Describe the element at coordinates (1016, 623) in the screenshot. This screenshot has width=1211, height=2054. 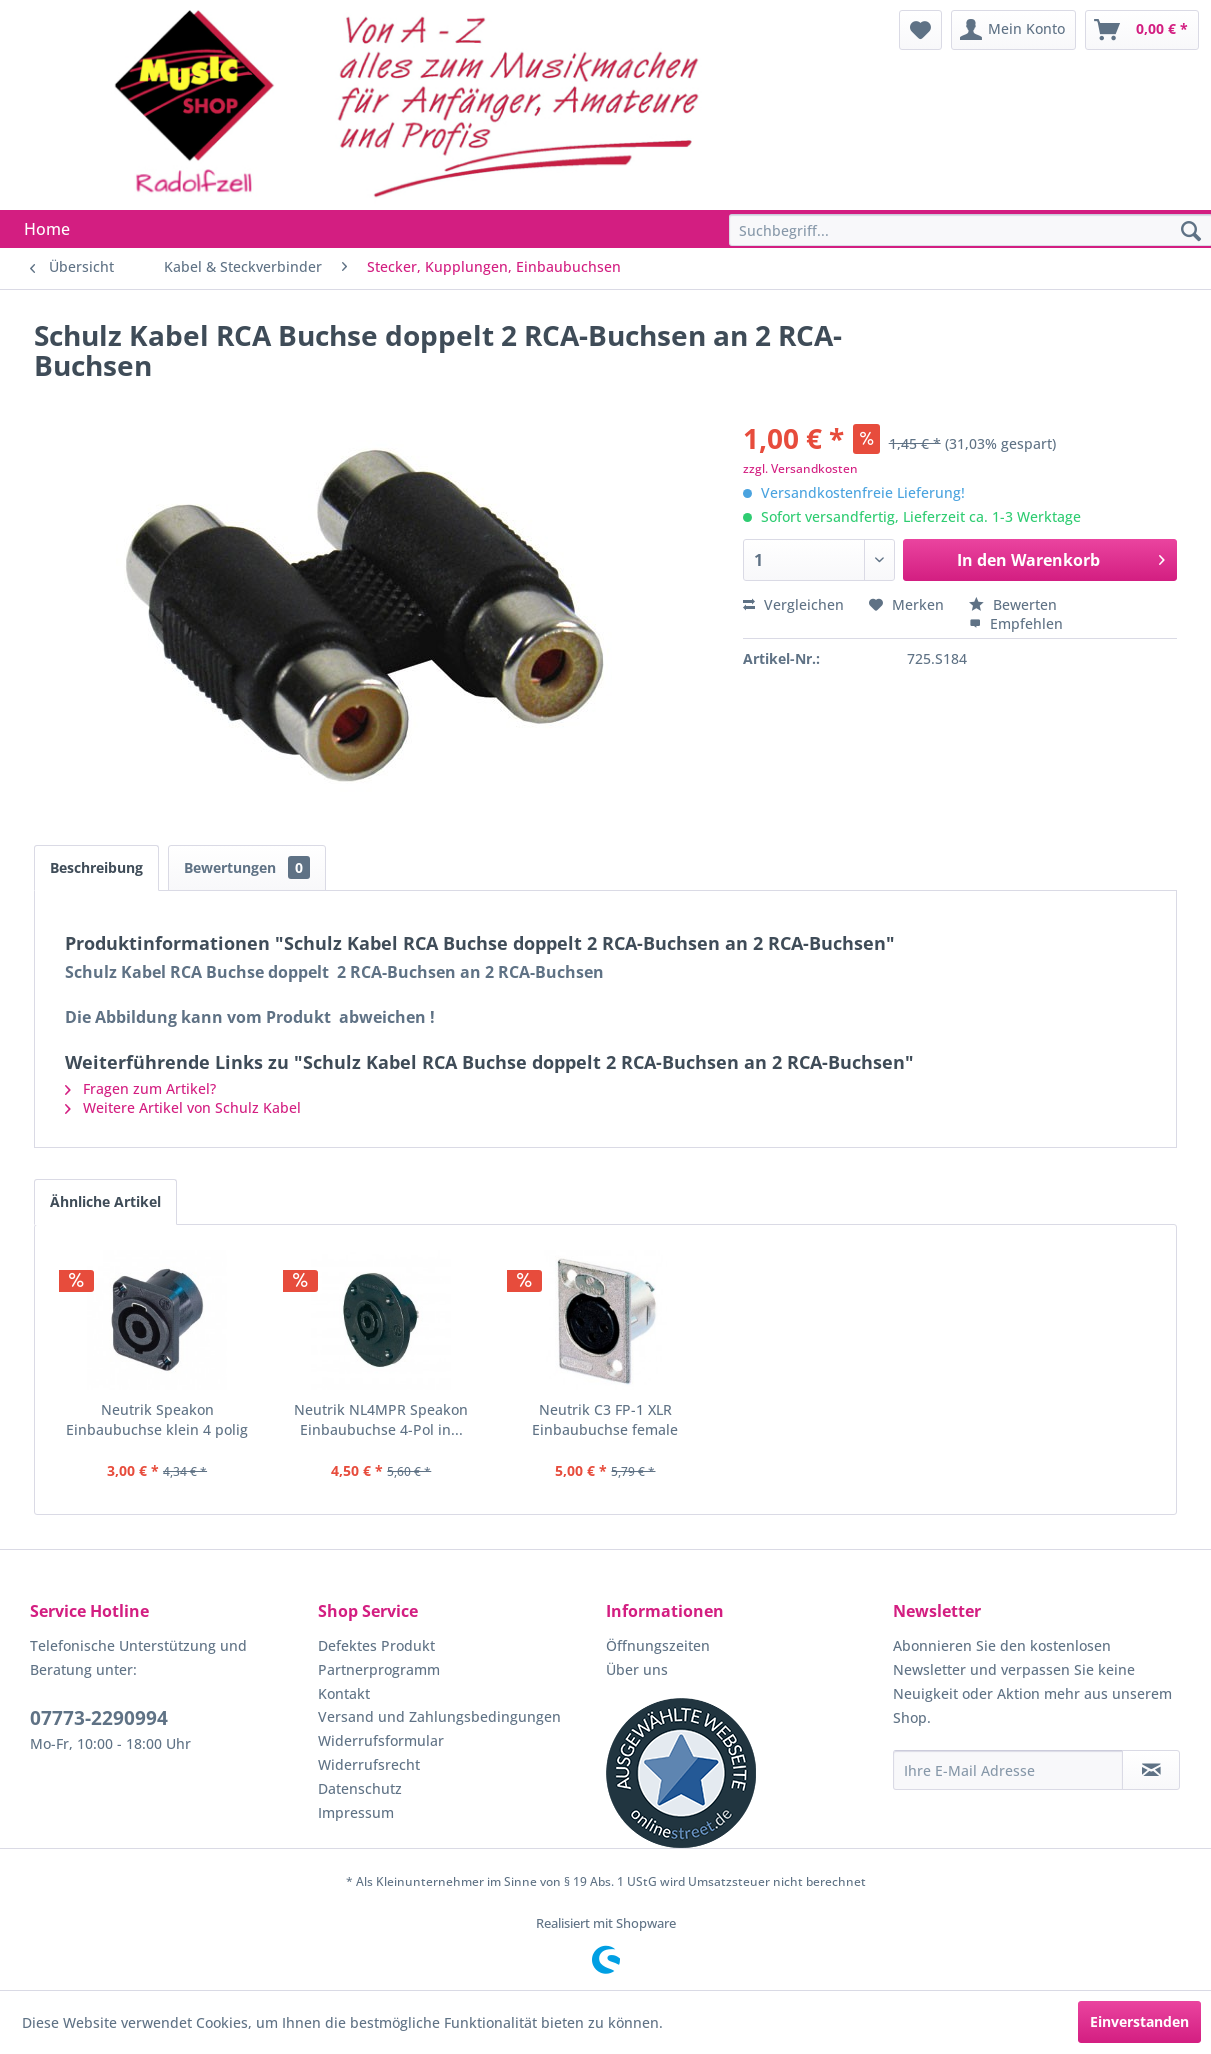
I see `Empfehlen` at that location.